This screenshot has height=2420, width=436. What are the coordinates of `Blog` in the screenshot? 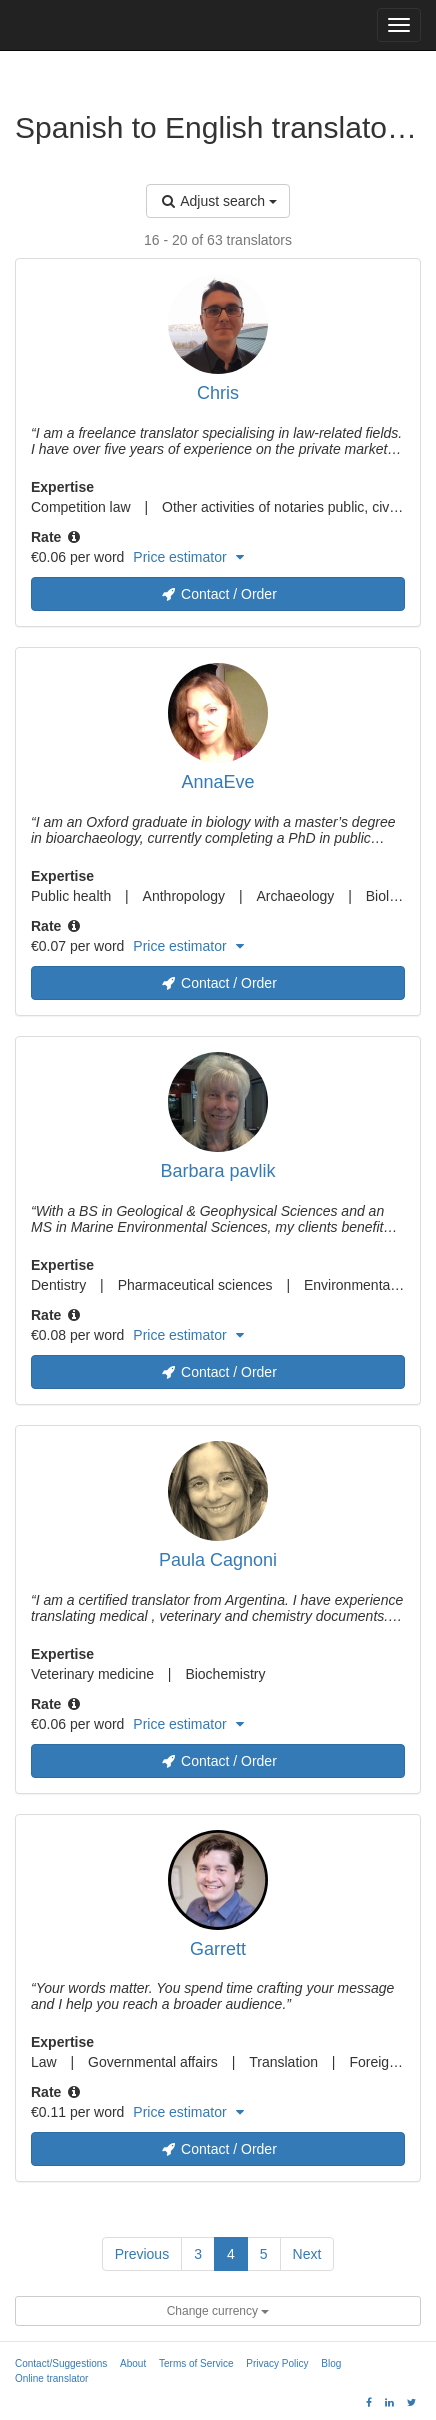 It's located at (331, 2363).